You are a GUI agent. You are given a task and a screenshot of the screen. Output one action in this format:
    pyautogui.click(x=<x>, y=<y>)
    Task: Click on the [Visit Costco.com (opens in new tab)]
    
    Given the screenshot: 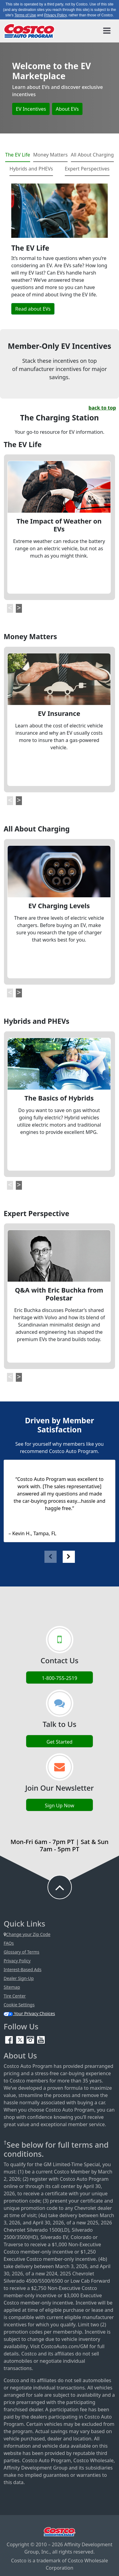 What is the action you would take?
    pyautogui.click(x=59, y=2531)
    